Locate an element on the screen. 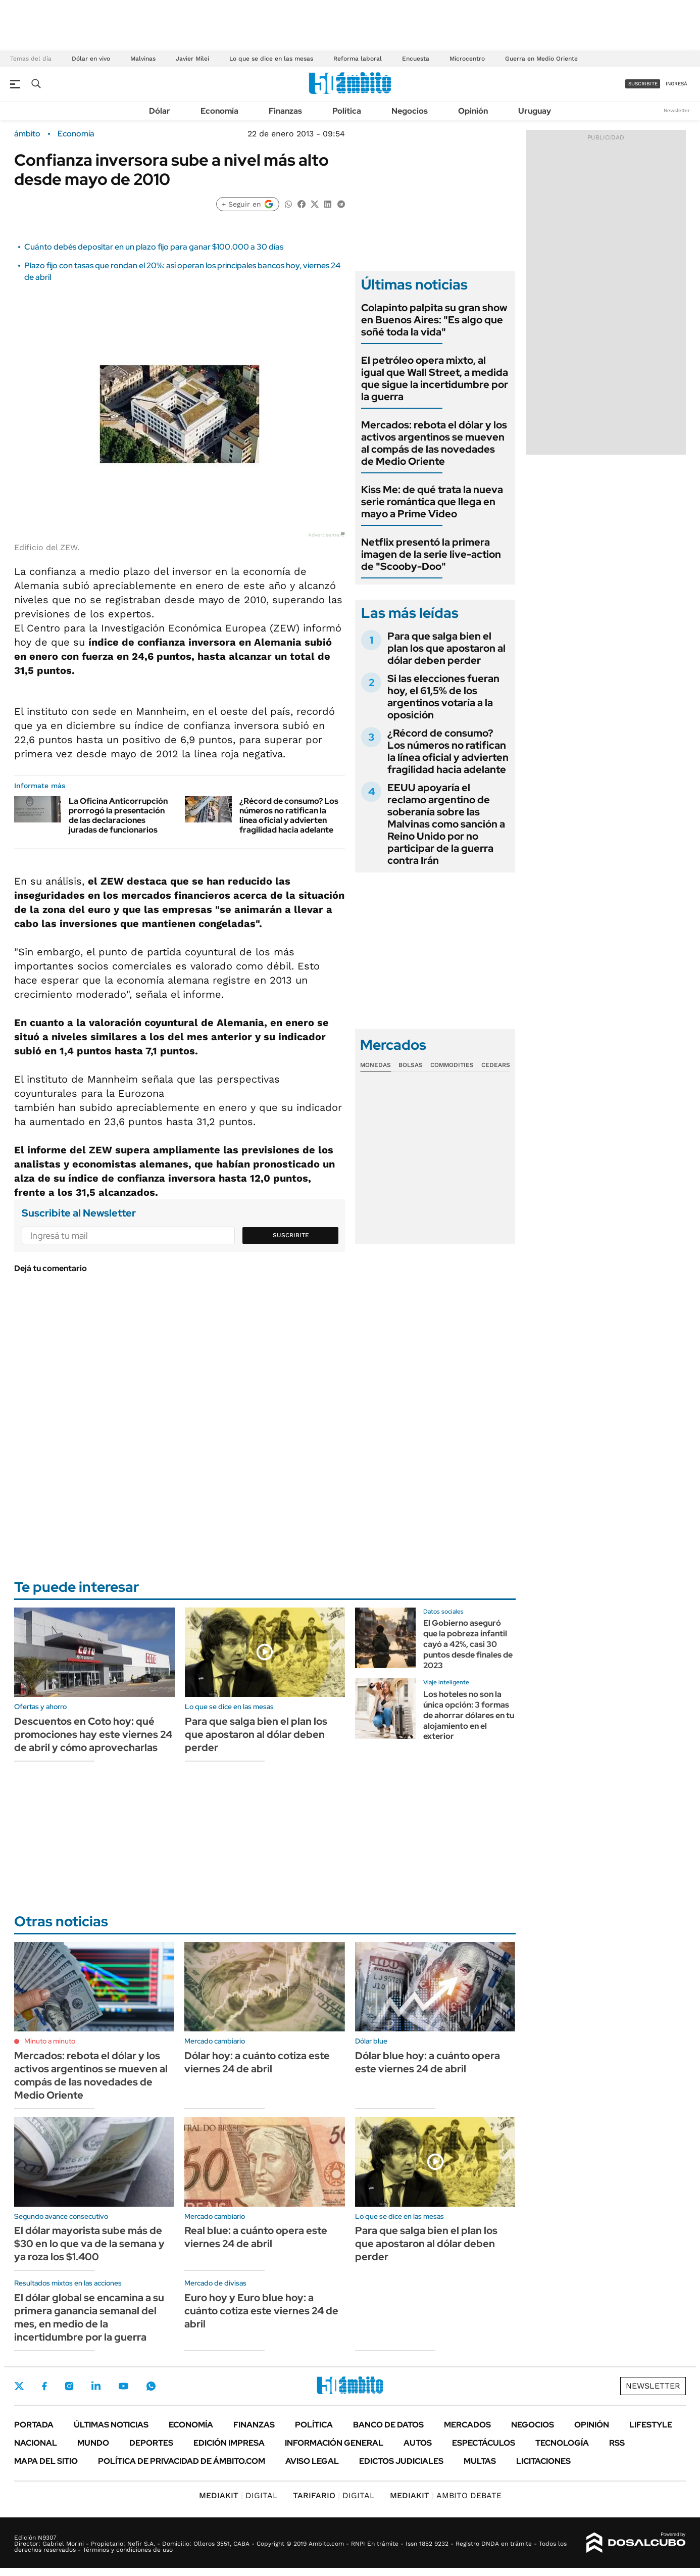 Image resolution: width=700 pixels, height=2576 pixels. Suscribite is located at coordinates (291, 1235).